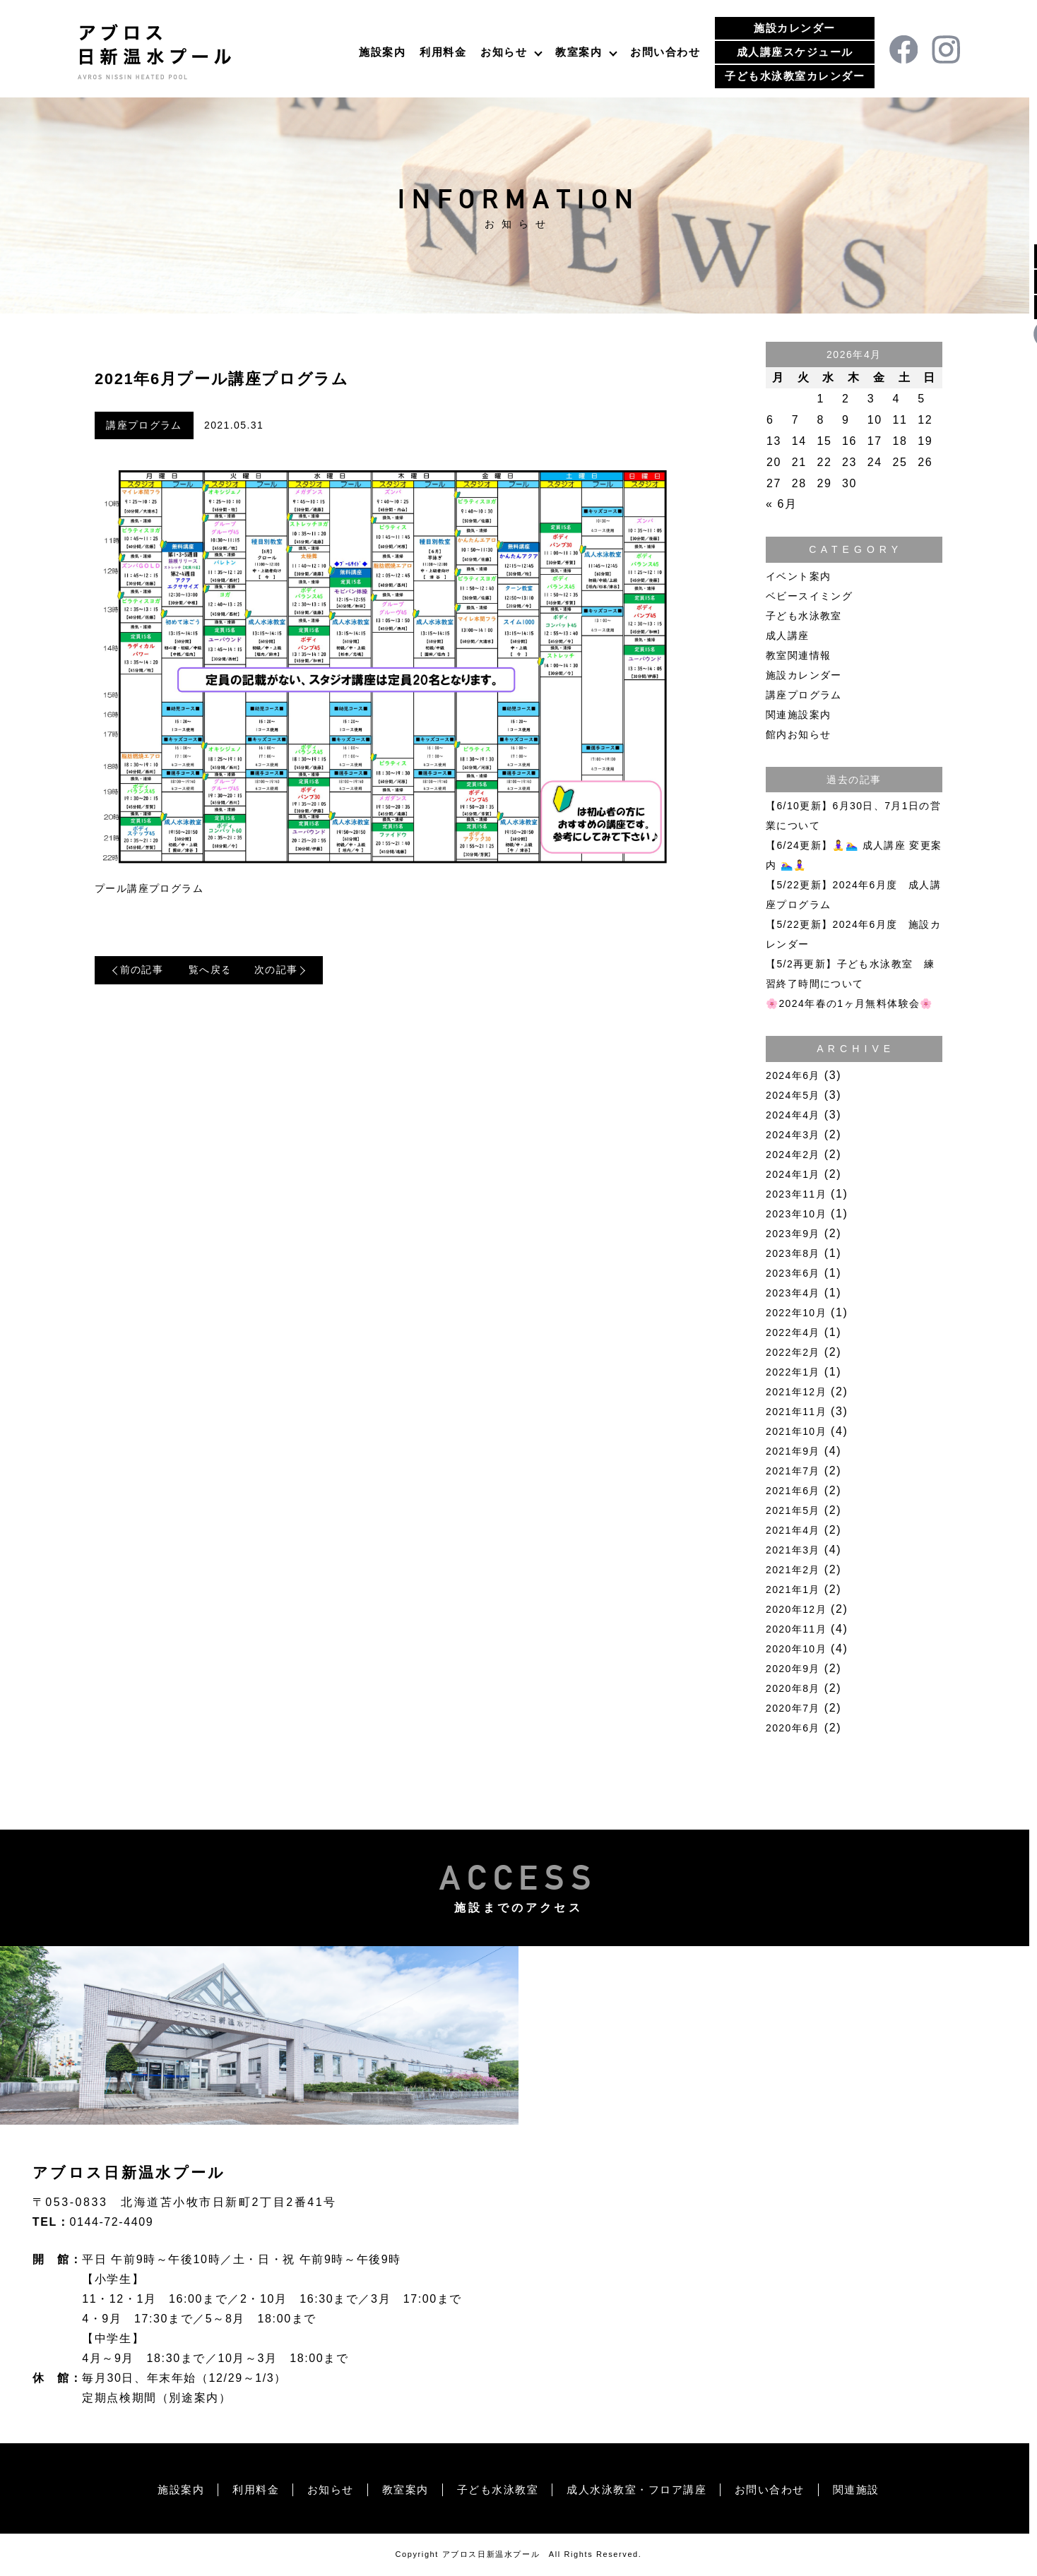 This screenshot has height=2576, width=1037. What do you see at coordinates (796, 1194) in the screenshot?
I see `2023年11月` at bounding box center [796, 1194].